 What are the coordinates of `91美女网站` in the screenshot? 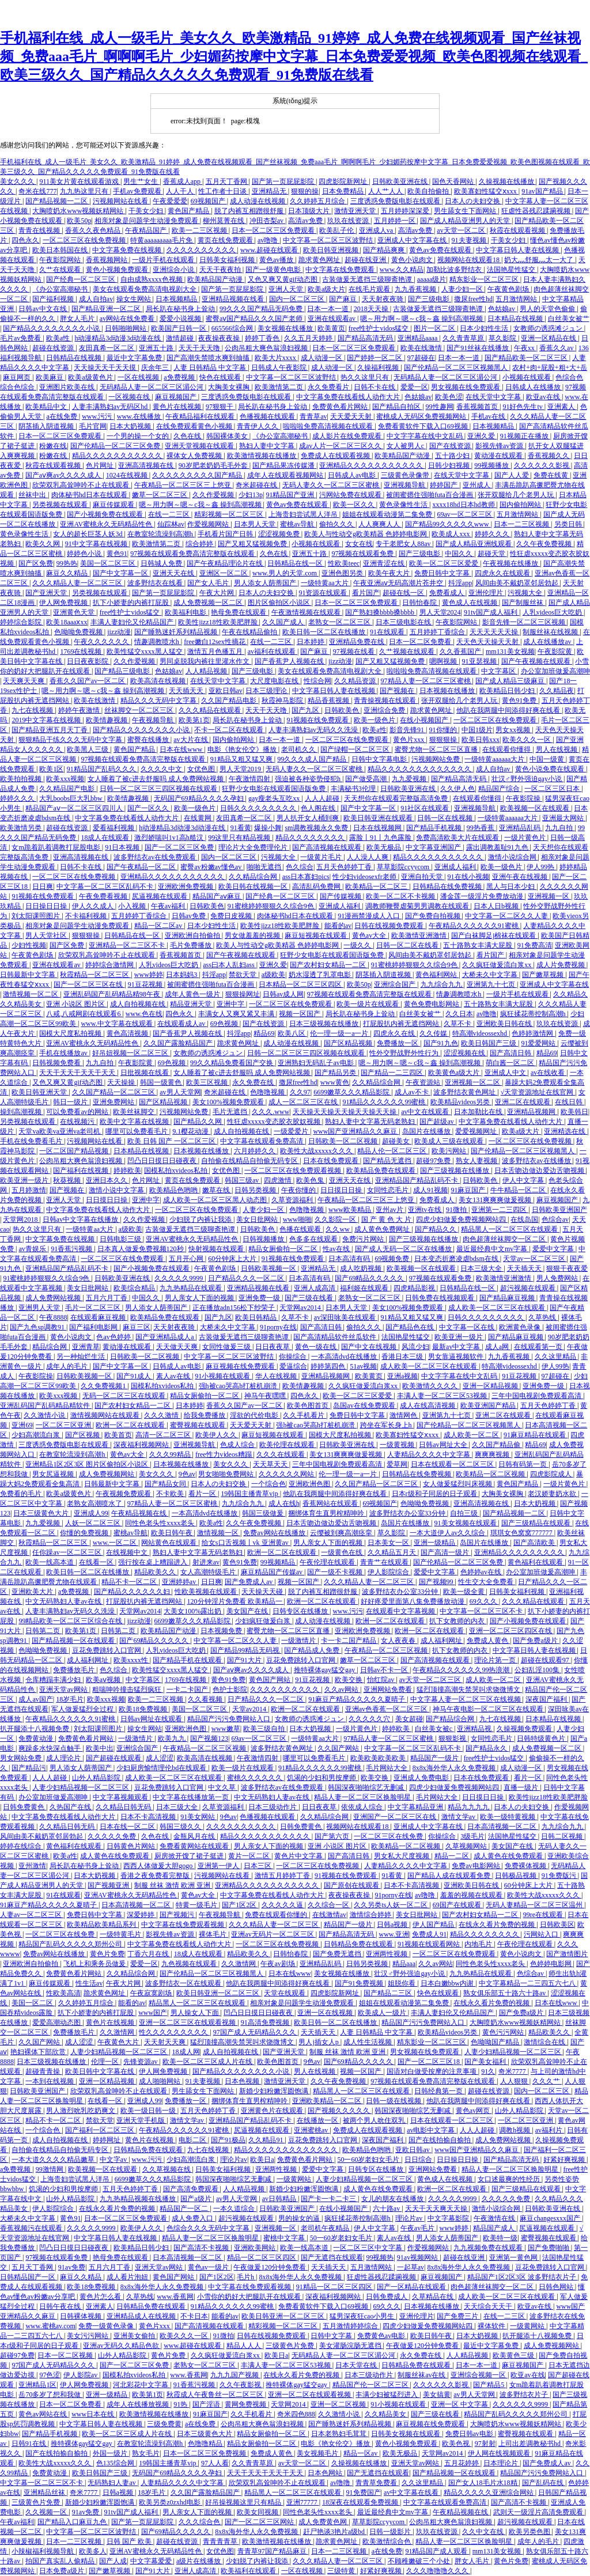 It's located at (198, 1817).